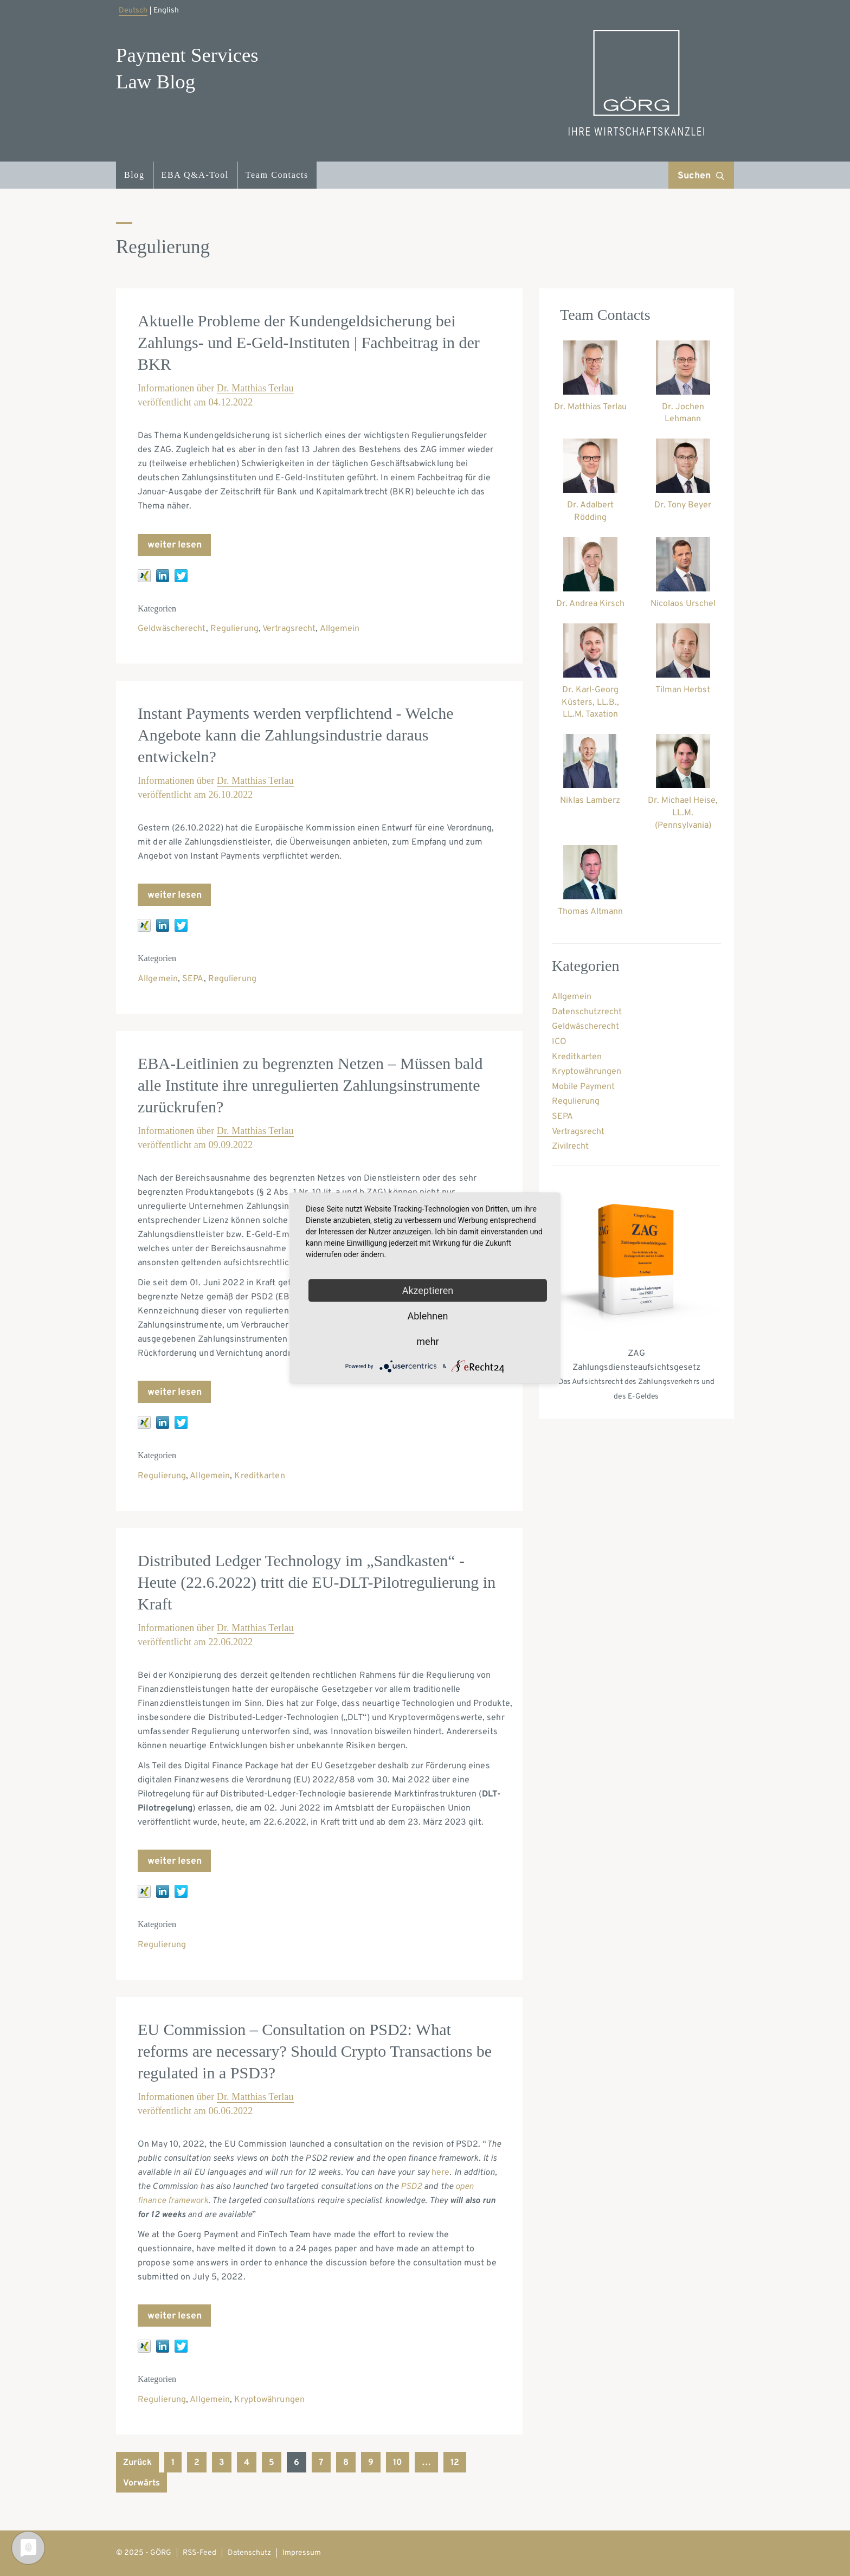  I want to click on Dr. Michael Heise, LL.M. (Pennsylvania), so click(683, 813).